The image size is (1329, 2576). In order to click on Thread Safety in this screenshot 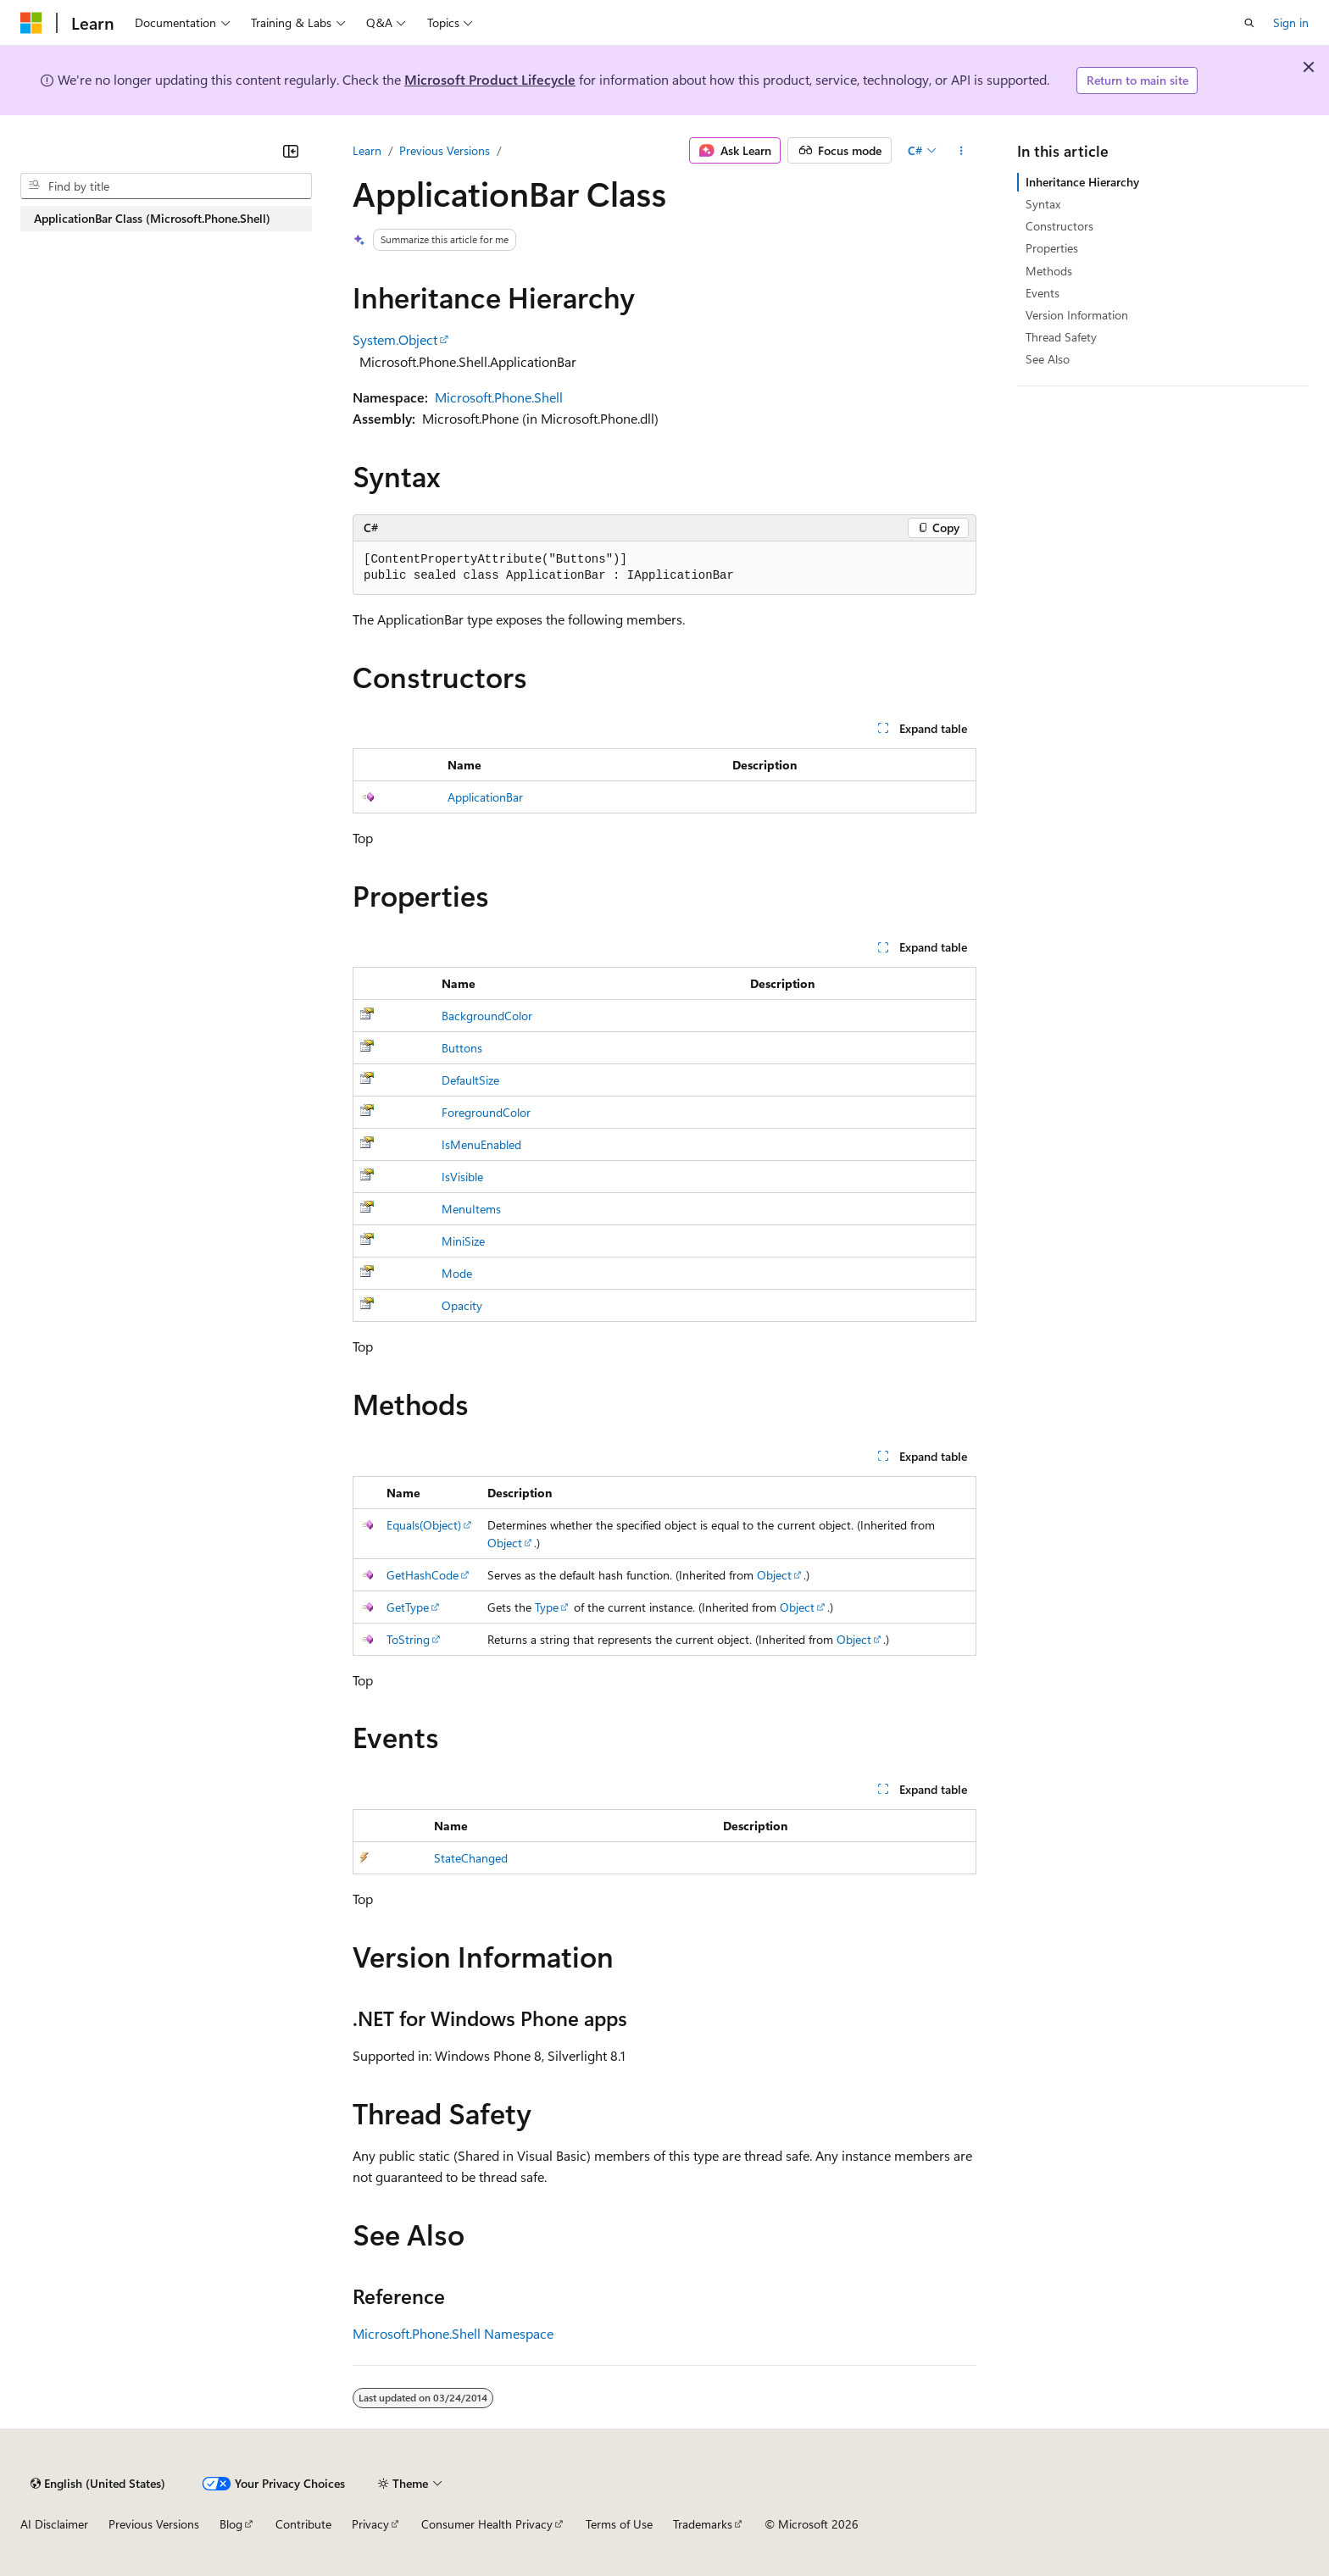, I will do `click(1061, 337)`.